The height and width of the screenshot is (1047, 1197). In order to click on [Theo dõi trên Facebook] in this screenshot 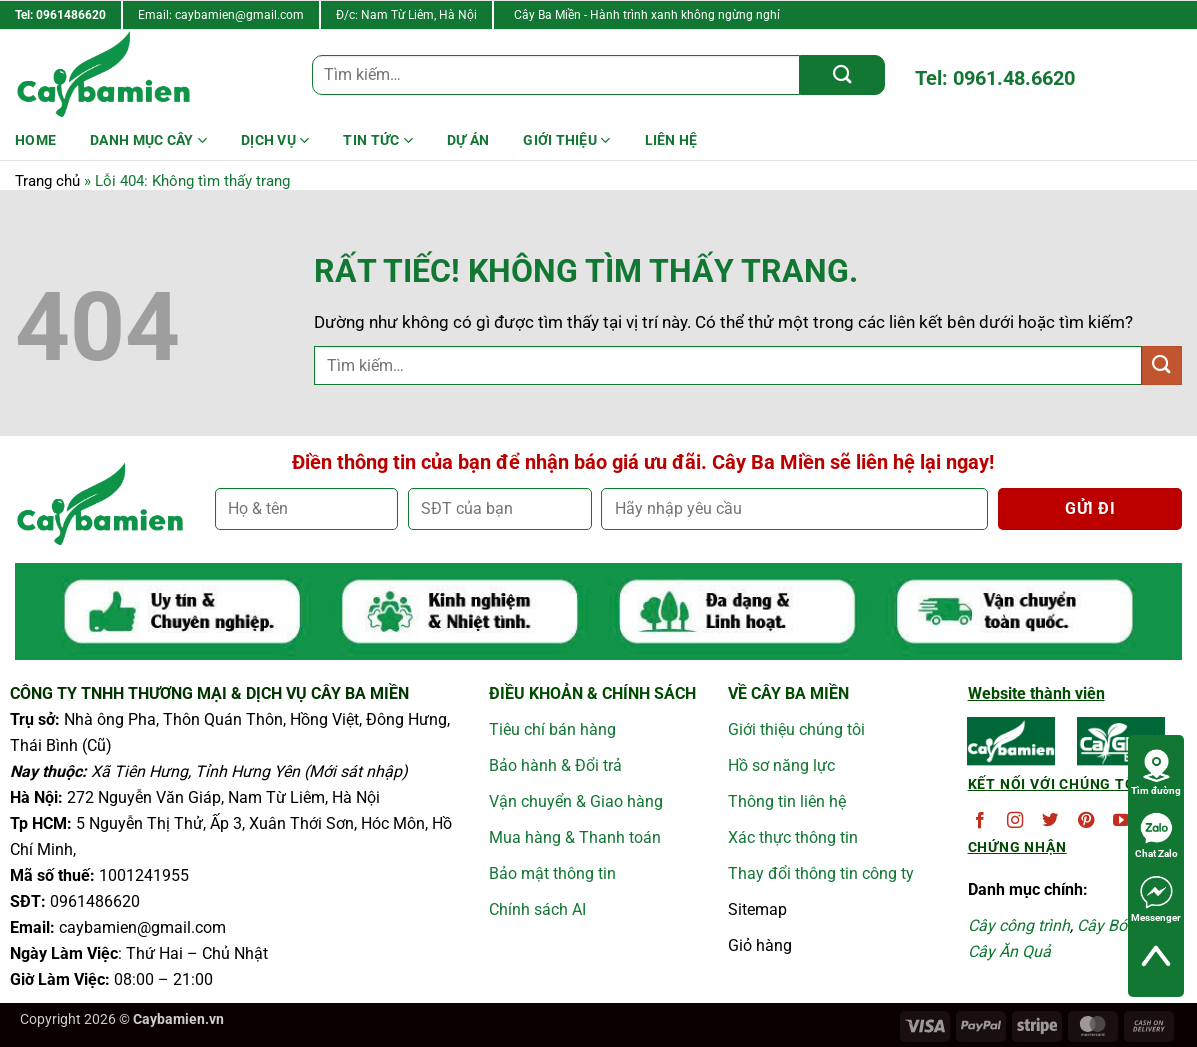, I will do `click(980, 821)`.